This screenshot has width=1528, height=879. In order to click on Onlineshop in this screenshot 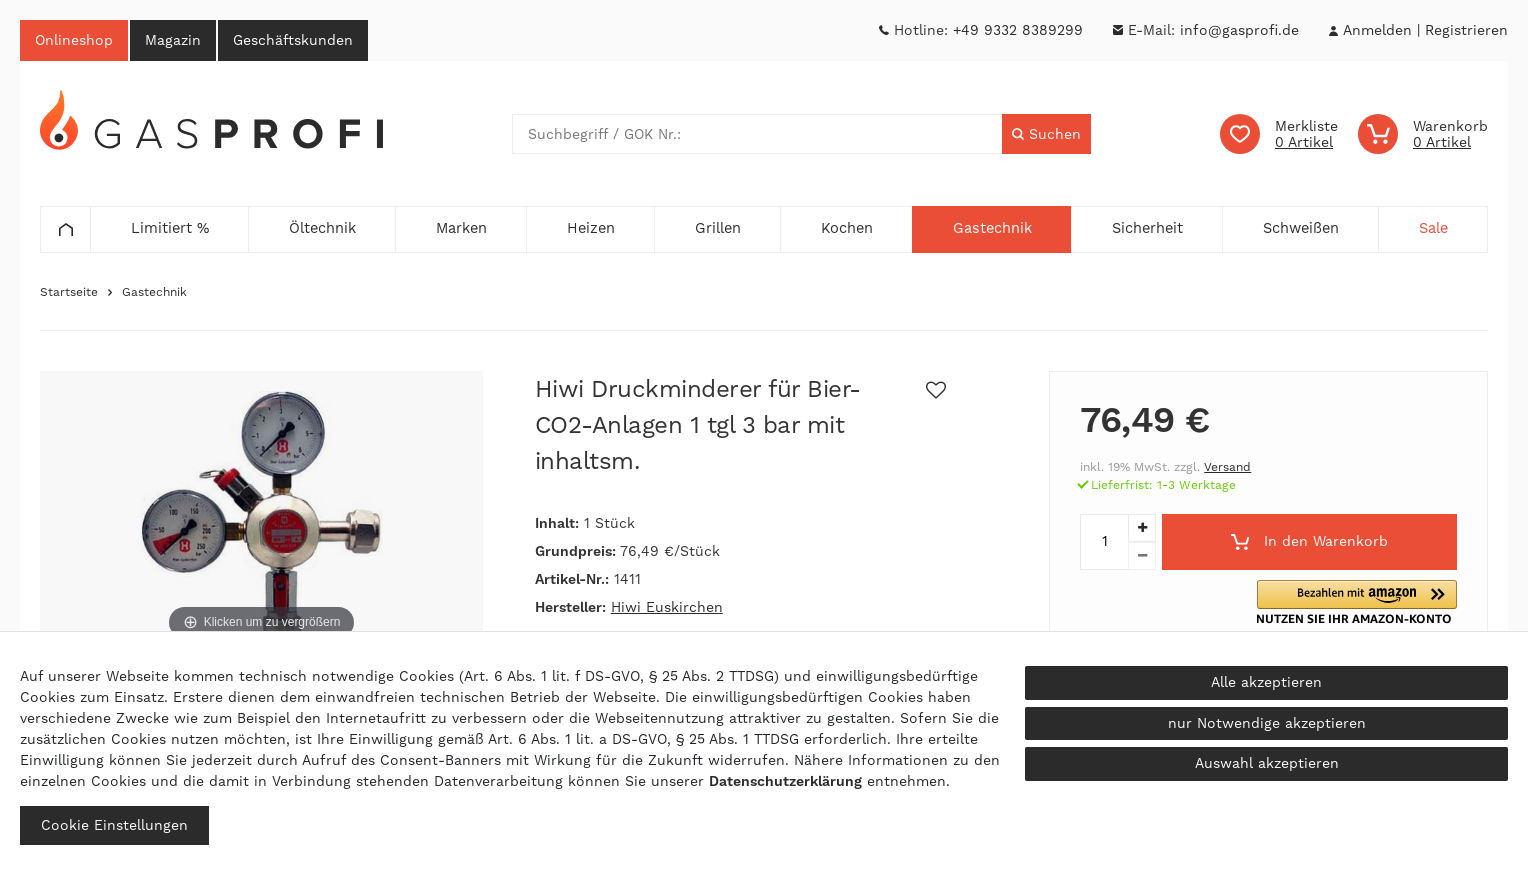, I will do `click(74, 40)`.